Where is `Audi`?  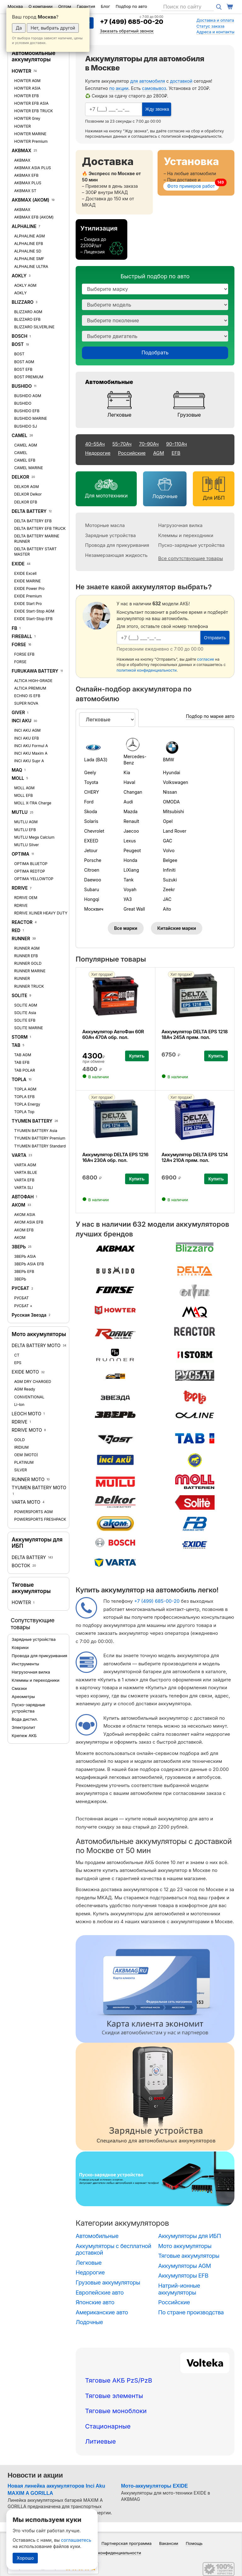
Audi is located at coordinates (128, 801).